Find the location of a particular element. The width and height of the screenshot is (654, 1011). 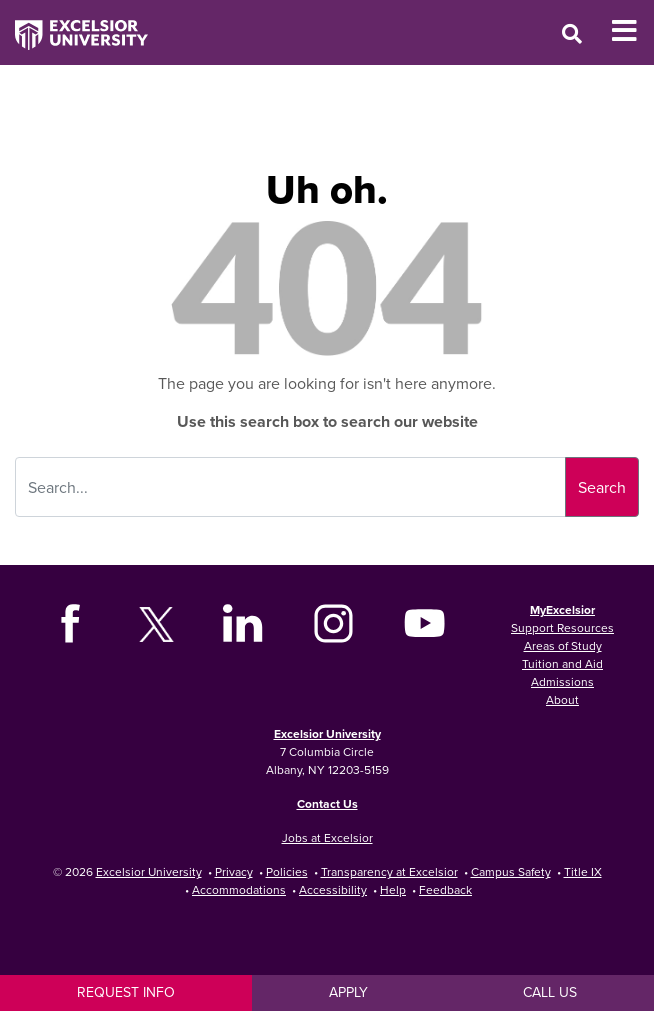

Accommodations is located at coordinates (239, 889).